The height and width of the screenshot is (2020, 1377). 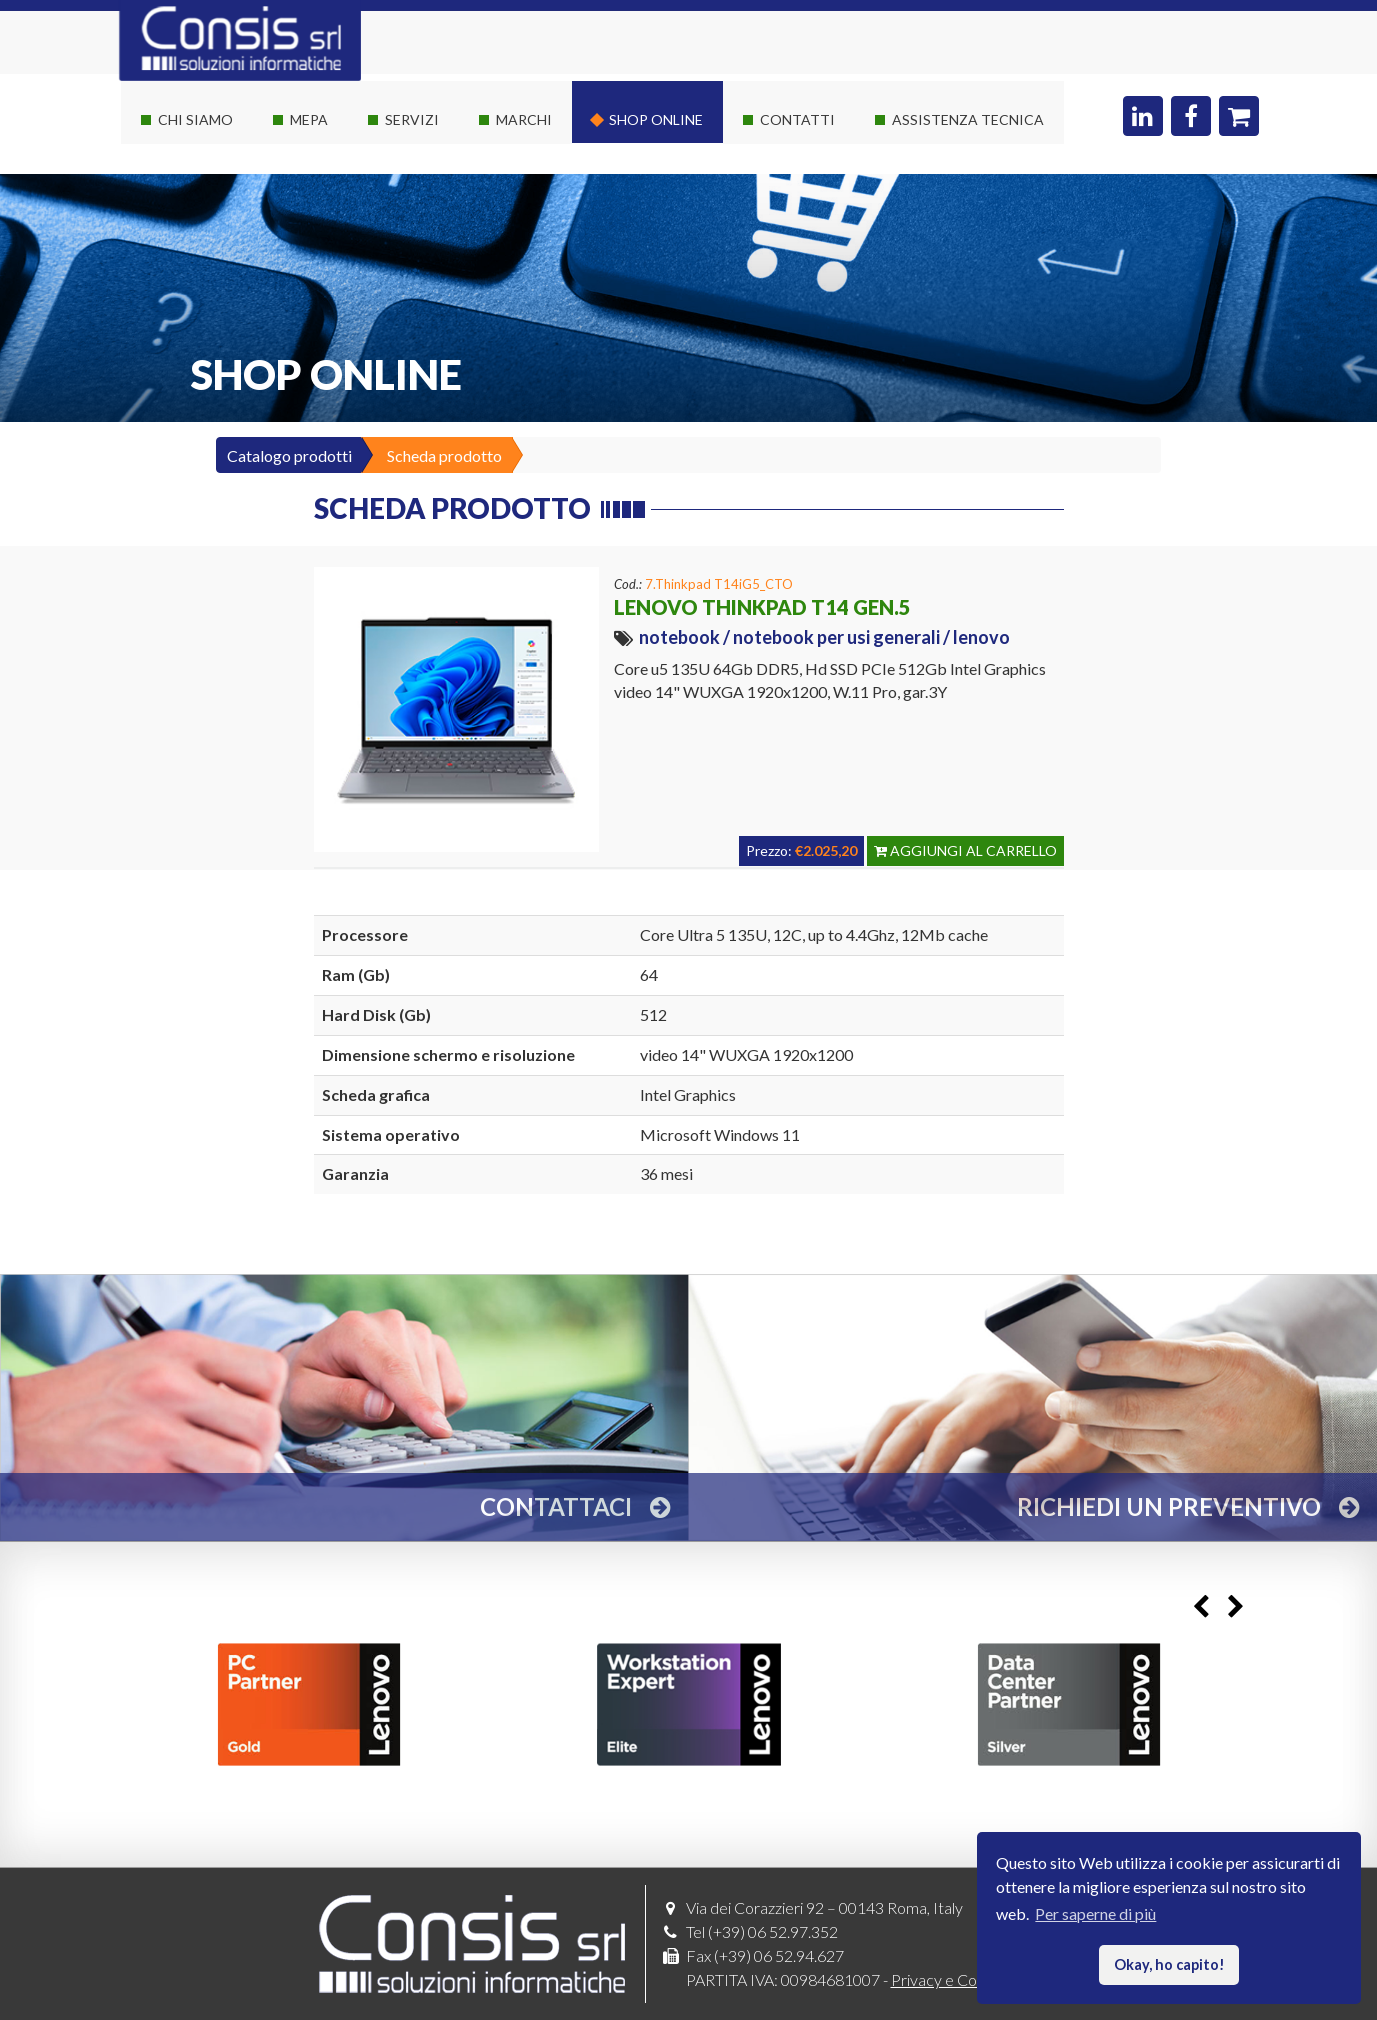 I want to click on Per saperne di più [button], so click(x=1095, y=1913).